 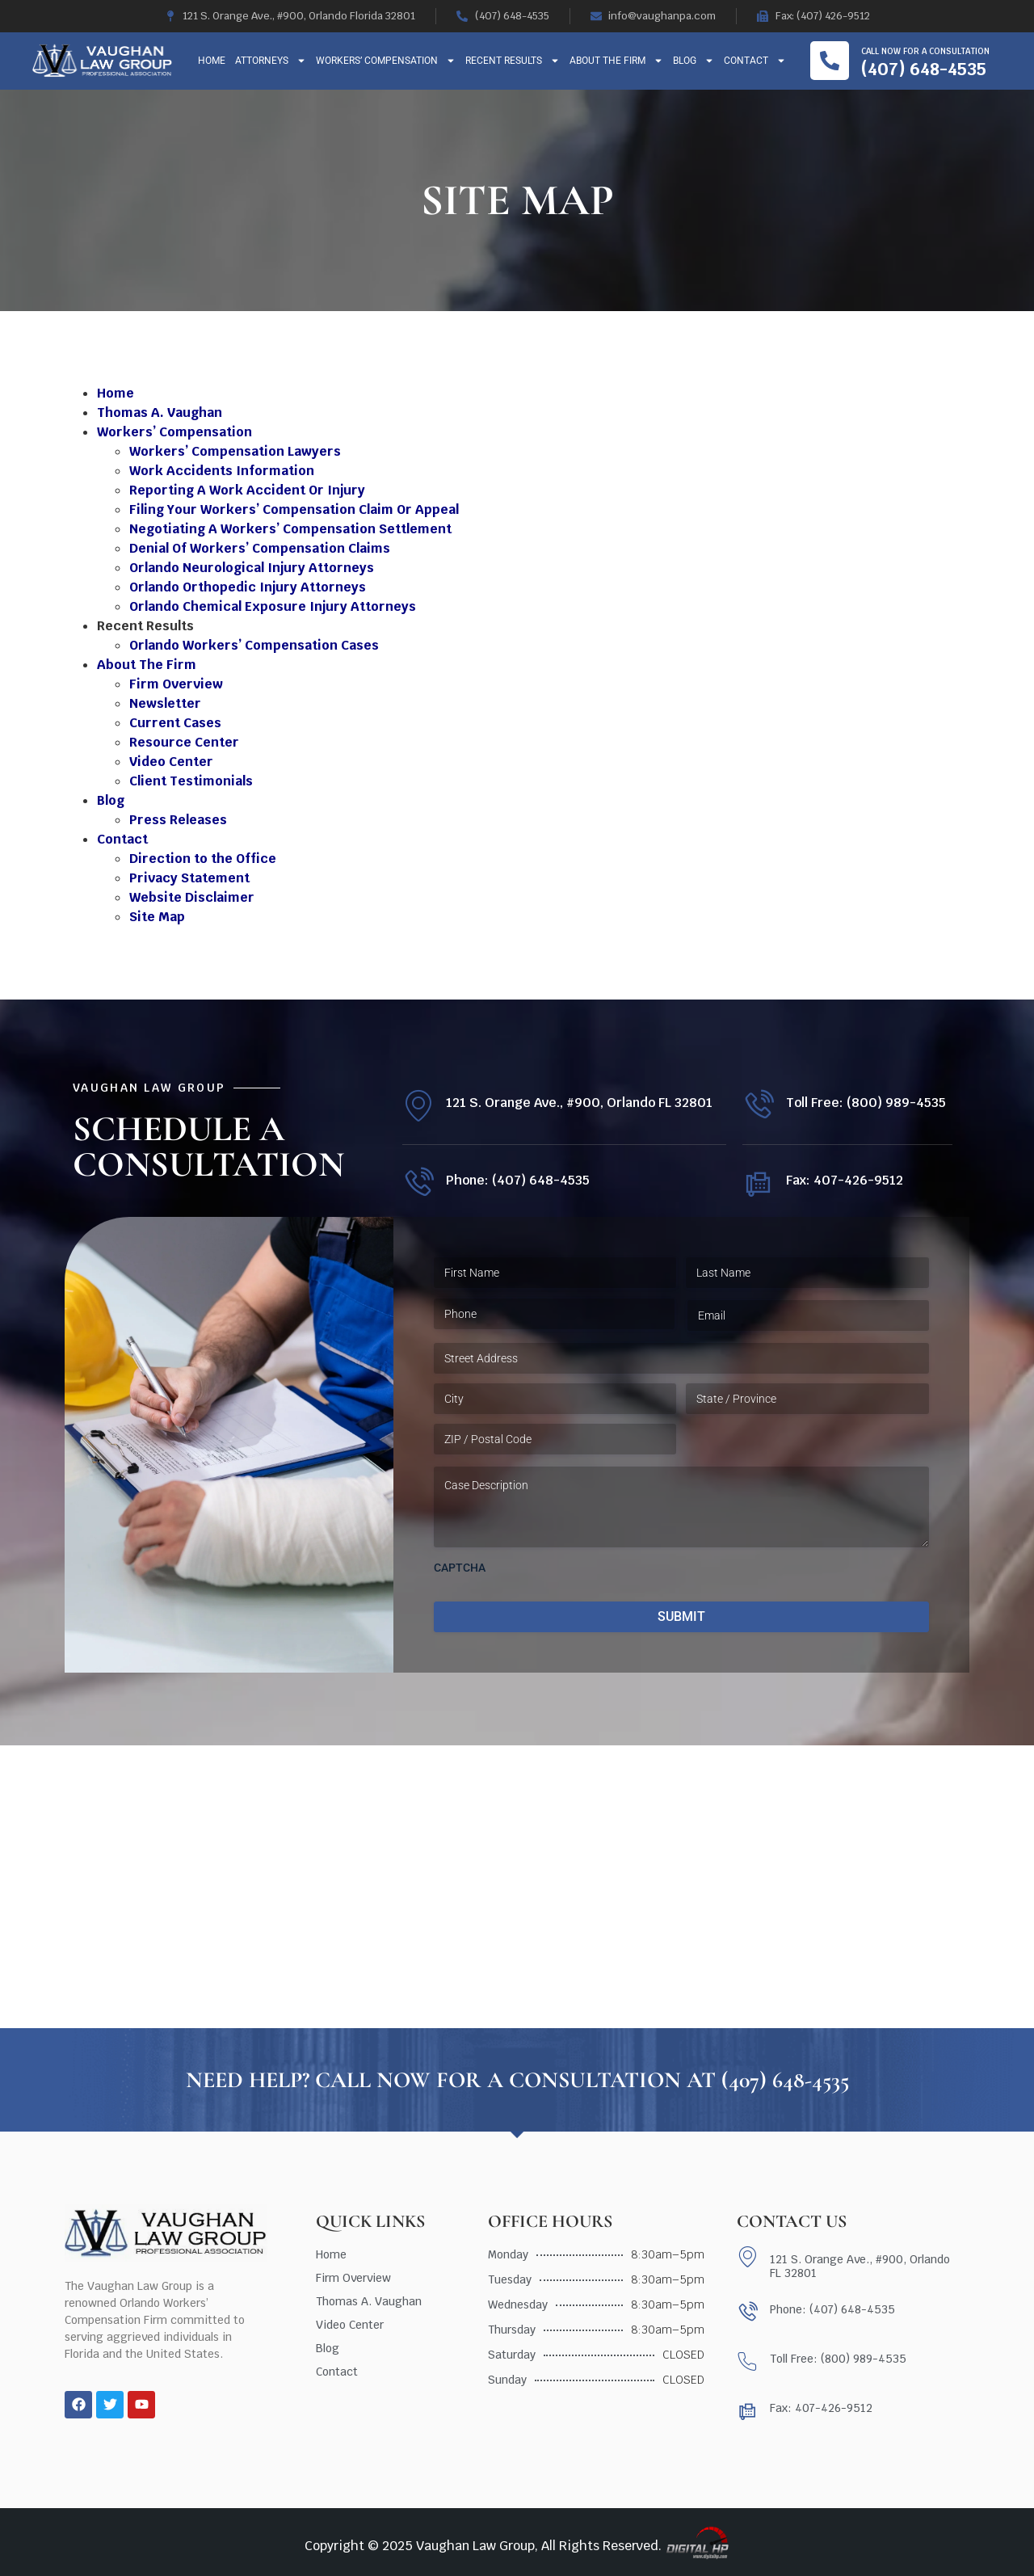 I want to click on Filing Your Workers’ Compensation Claim Or Appeal, so click(x=294, y=509).